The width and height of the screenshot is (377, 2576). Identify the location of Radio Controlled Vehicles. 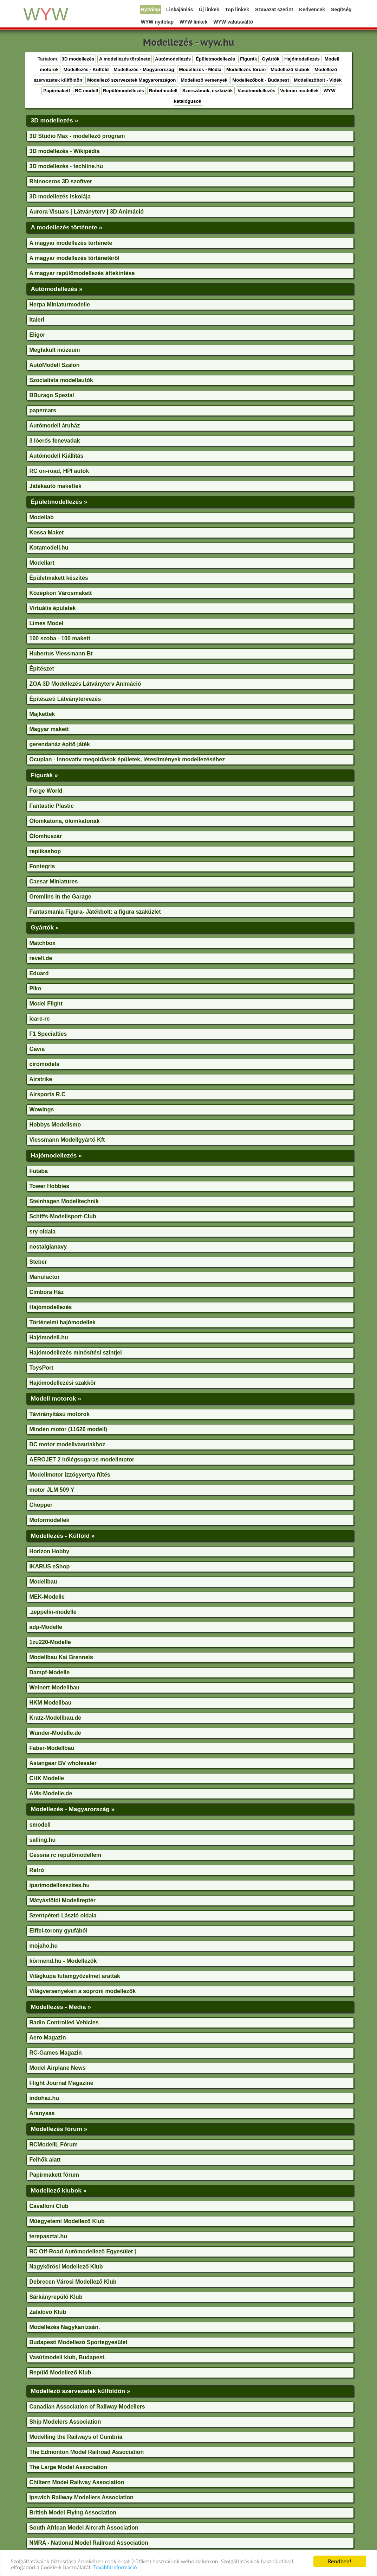
(64, 2022).